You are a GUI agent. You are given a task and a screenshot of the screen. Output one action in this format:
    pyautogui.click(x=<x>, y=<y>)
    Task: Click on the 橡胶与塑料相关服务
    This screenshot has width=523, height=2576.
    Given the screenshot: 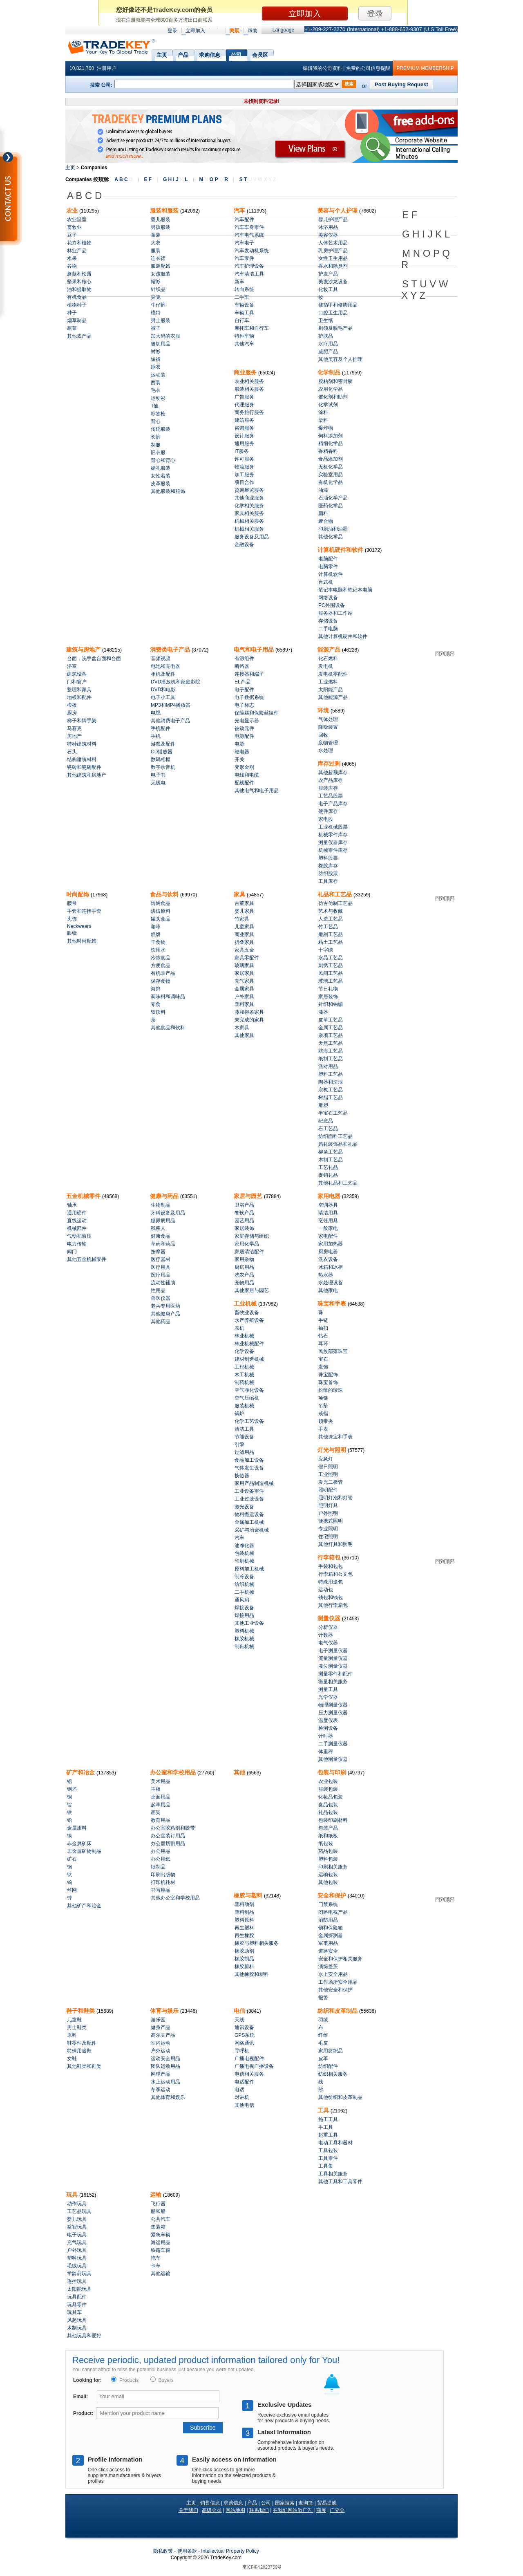 What is the action you would take?
    pyautogui.click(x=257, y=1943)
    